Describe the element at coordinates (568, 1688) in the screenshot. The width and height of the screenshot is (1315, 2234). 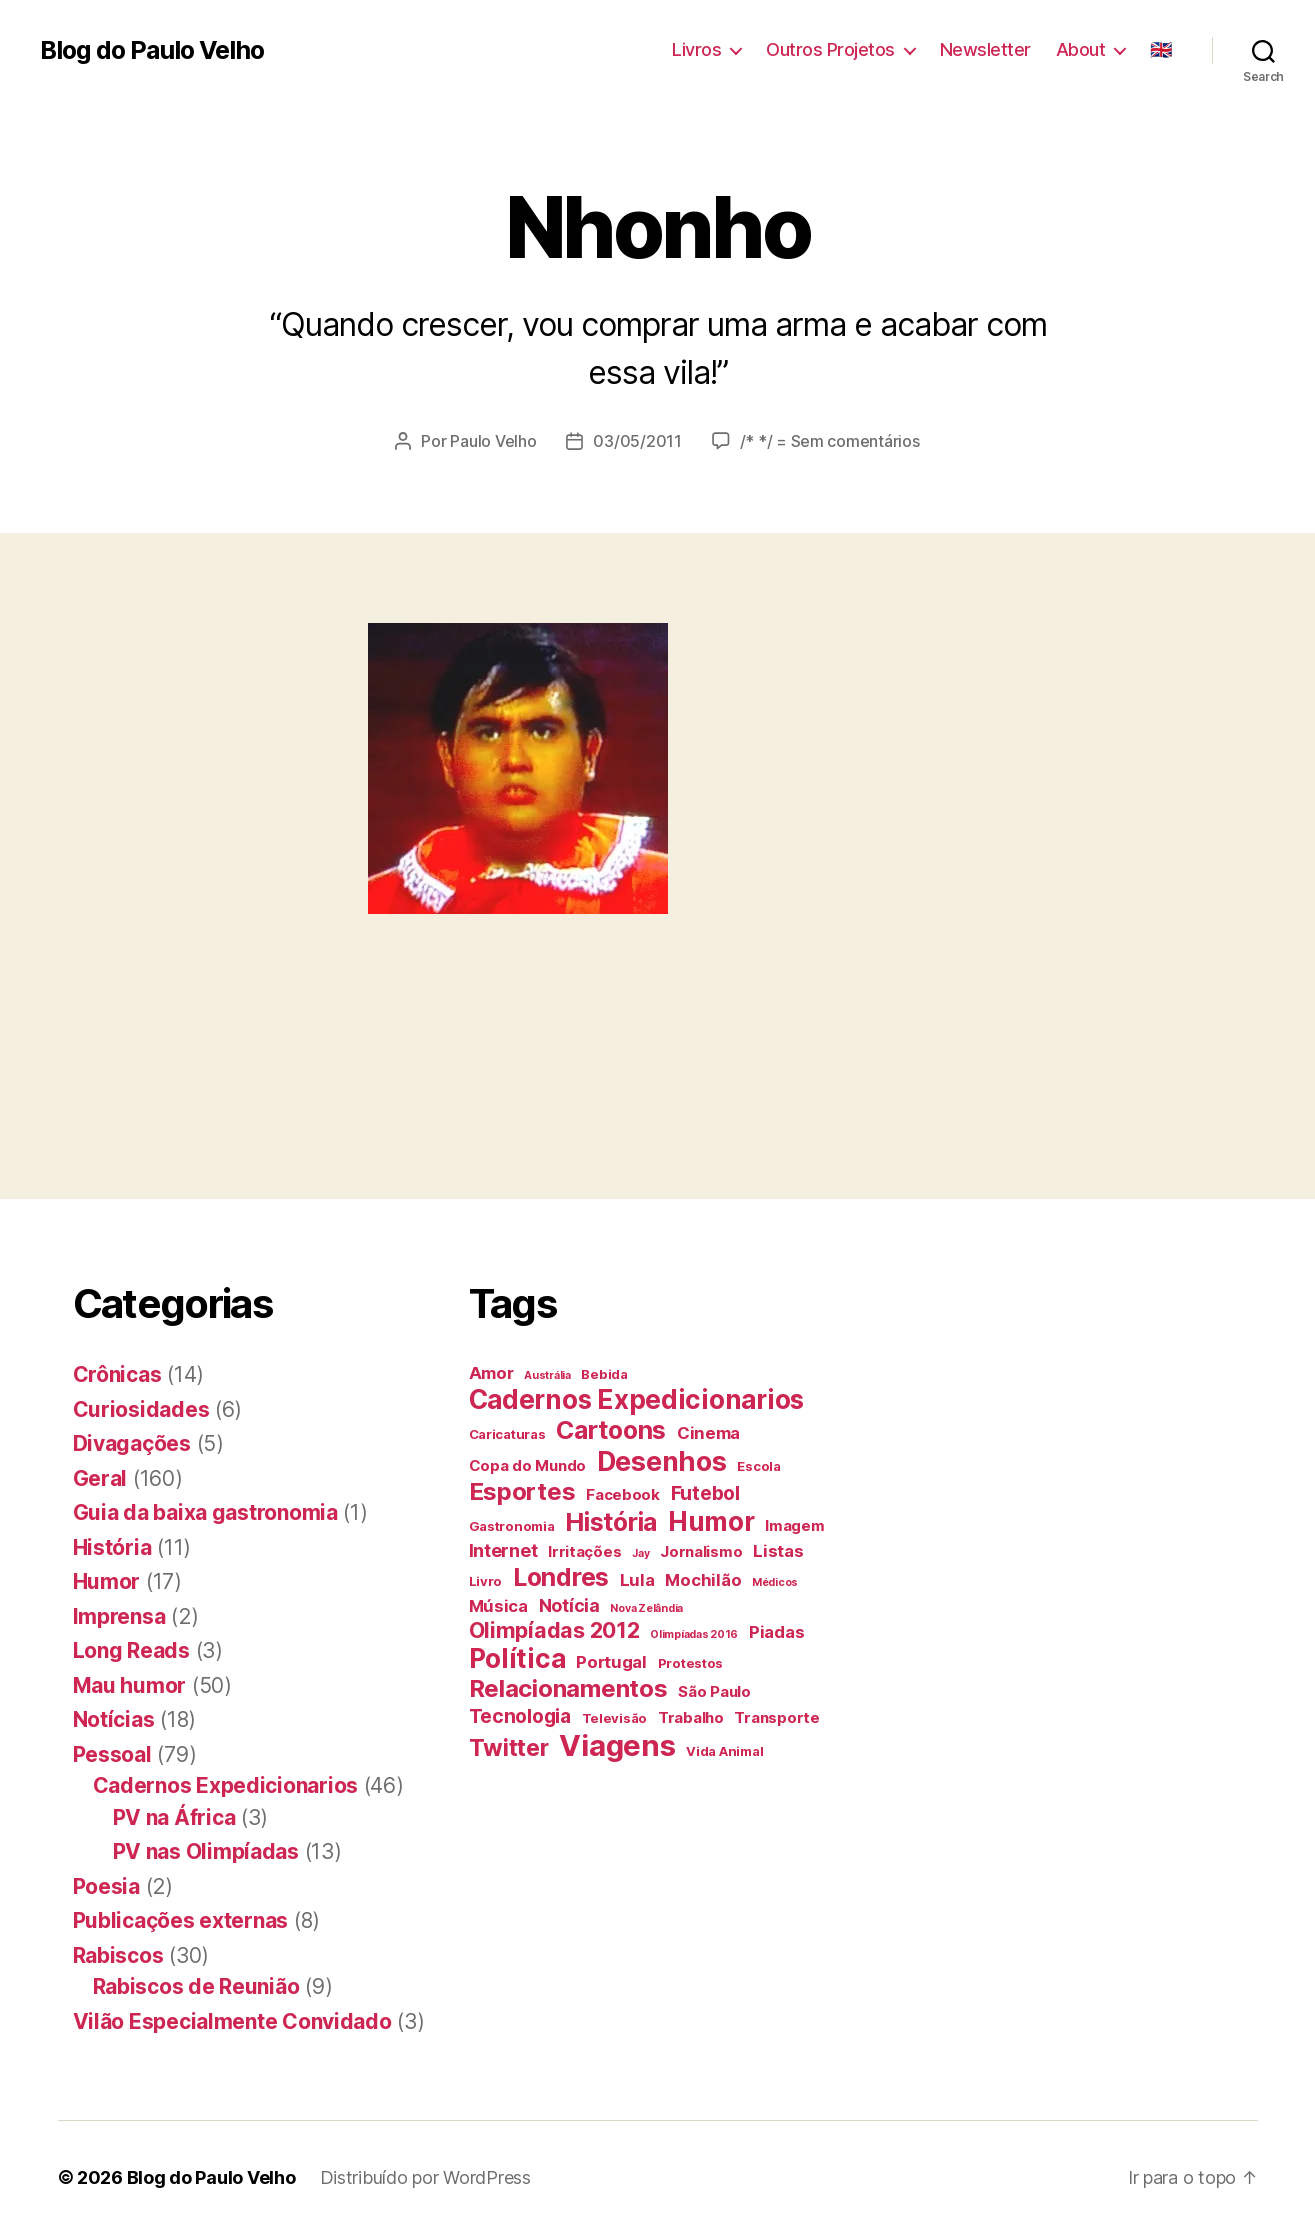
I see `Relacionamentos [Relacionamentos (13 itens)]` at that location.